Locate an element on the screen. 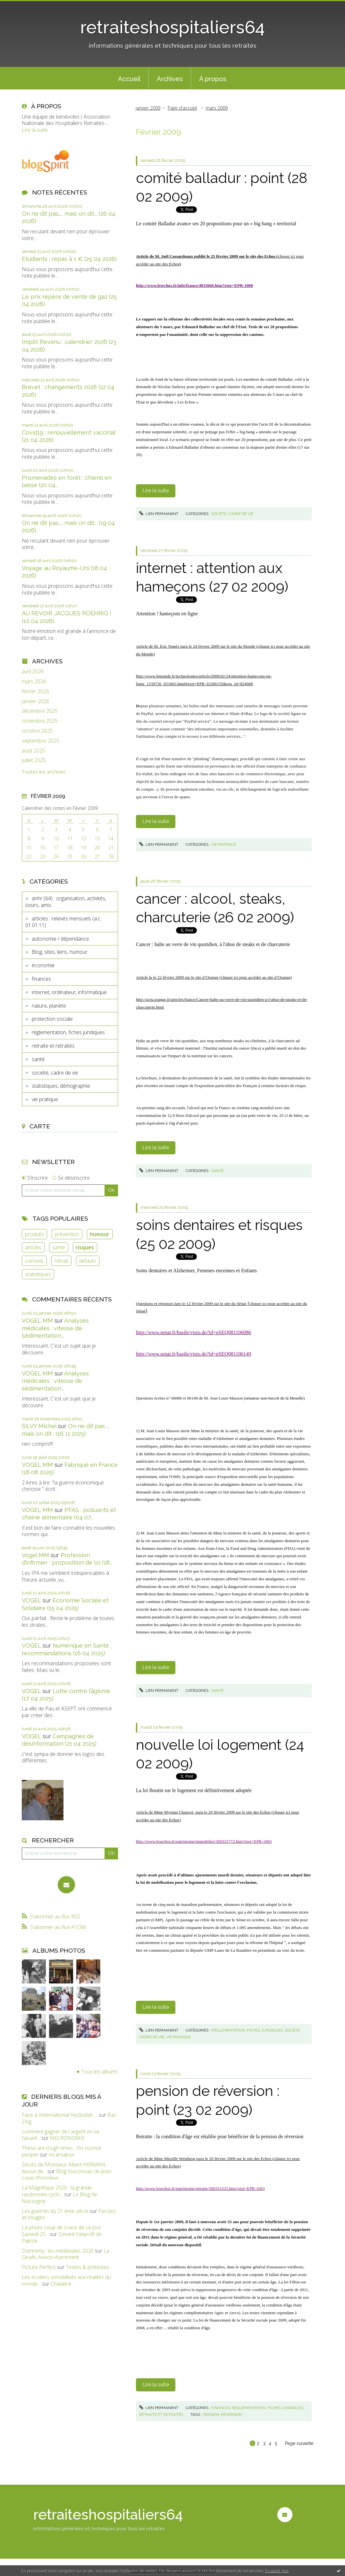 This screenshot has height=2576, width=345. Tous les albums is located at coordinates (99, 2071).